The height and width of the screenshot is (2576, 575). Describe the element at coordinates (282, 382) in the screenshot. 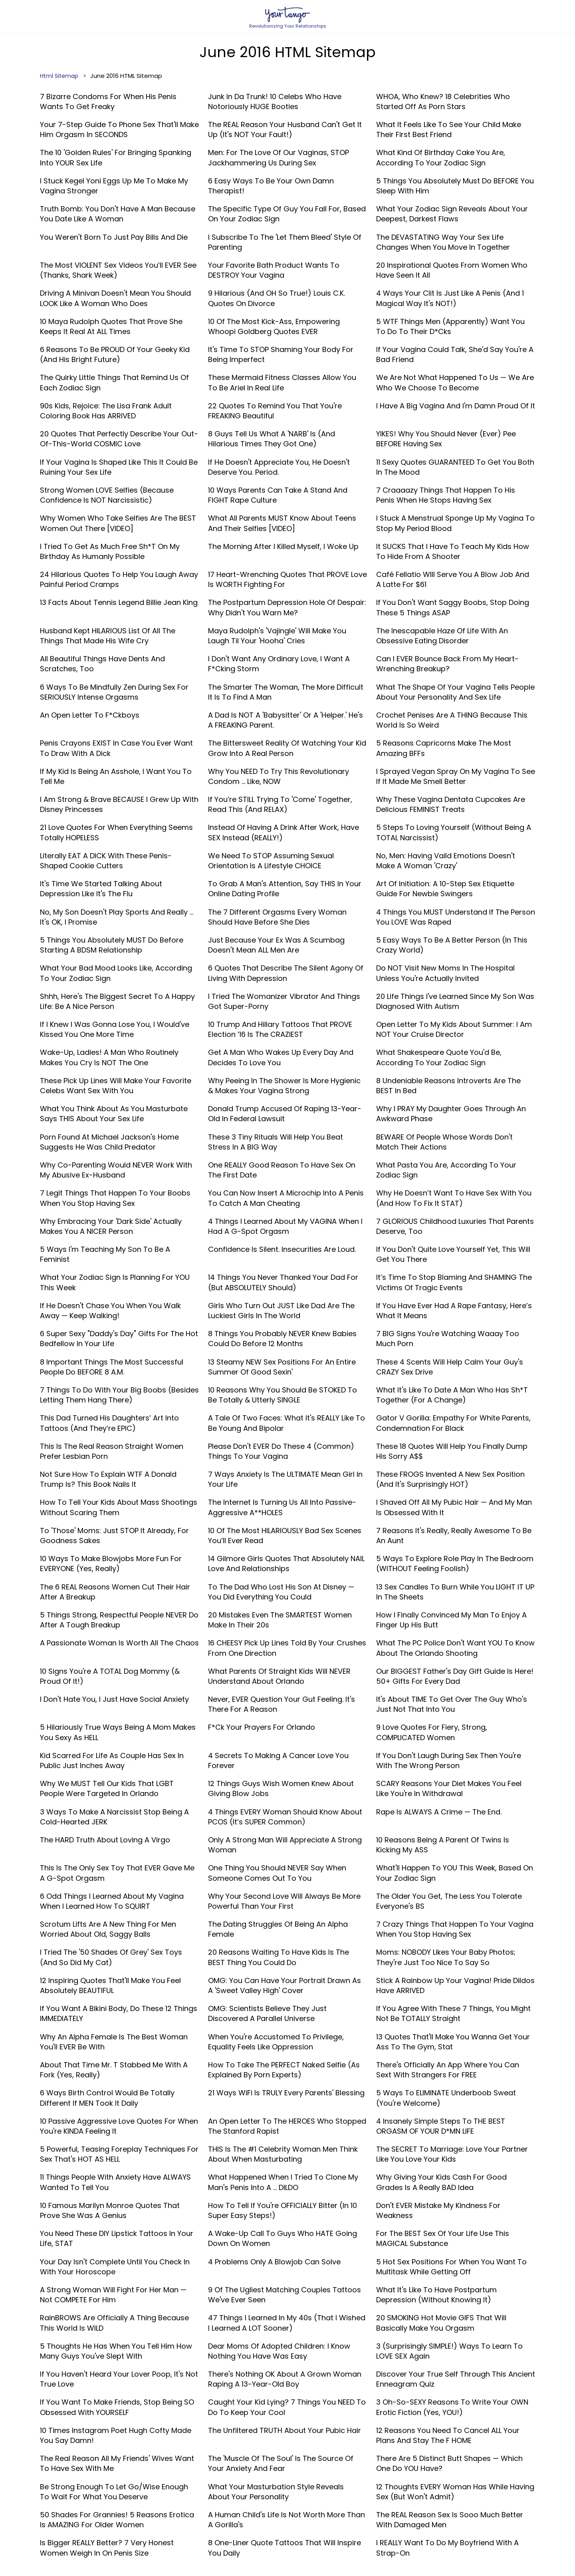

I see `These Mermaid Fitness Classes Allow You To Be Ariel In Real Life` at that location.